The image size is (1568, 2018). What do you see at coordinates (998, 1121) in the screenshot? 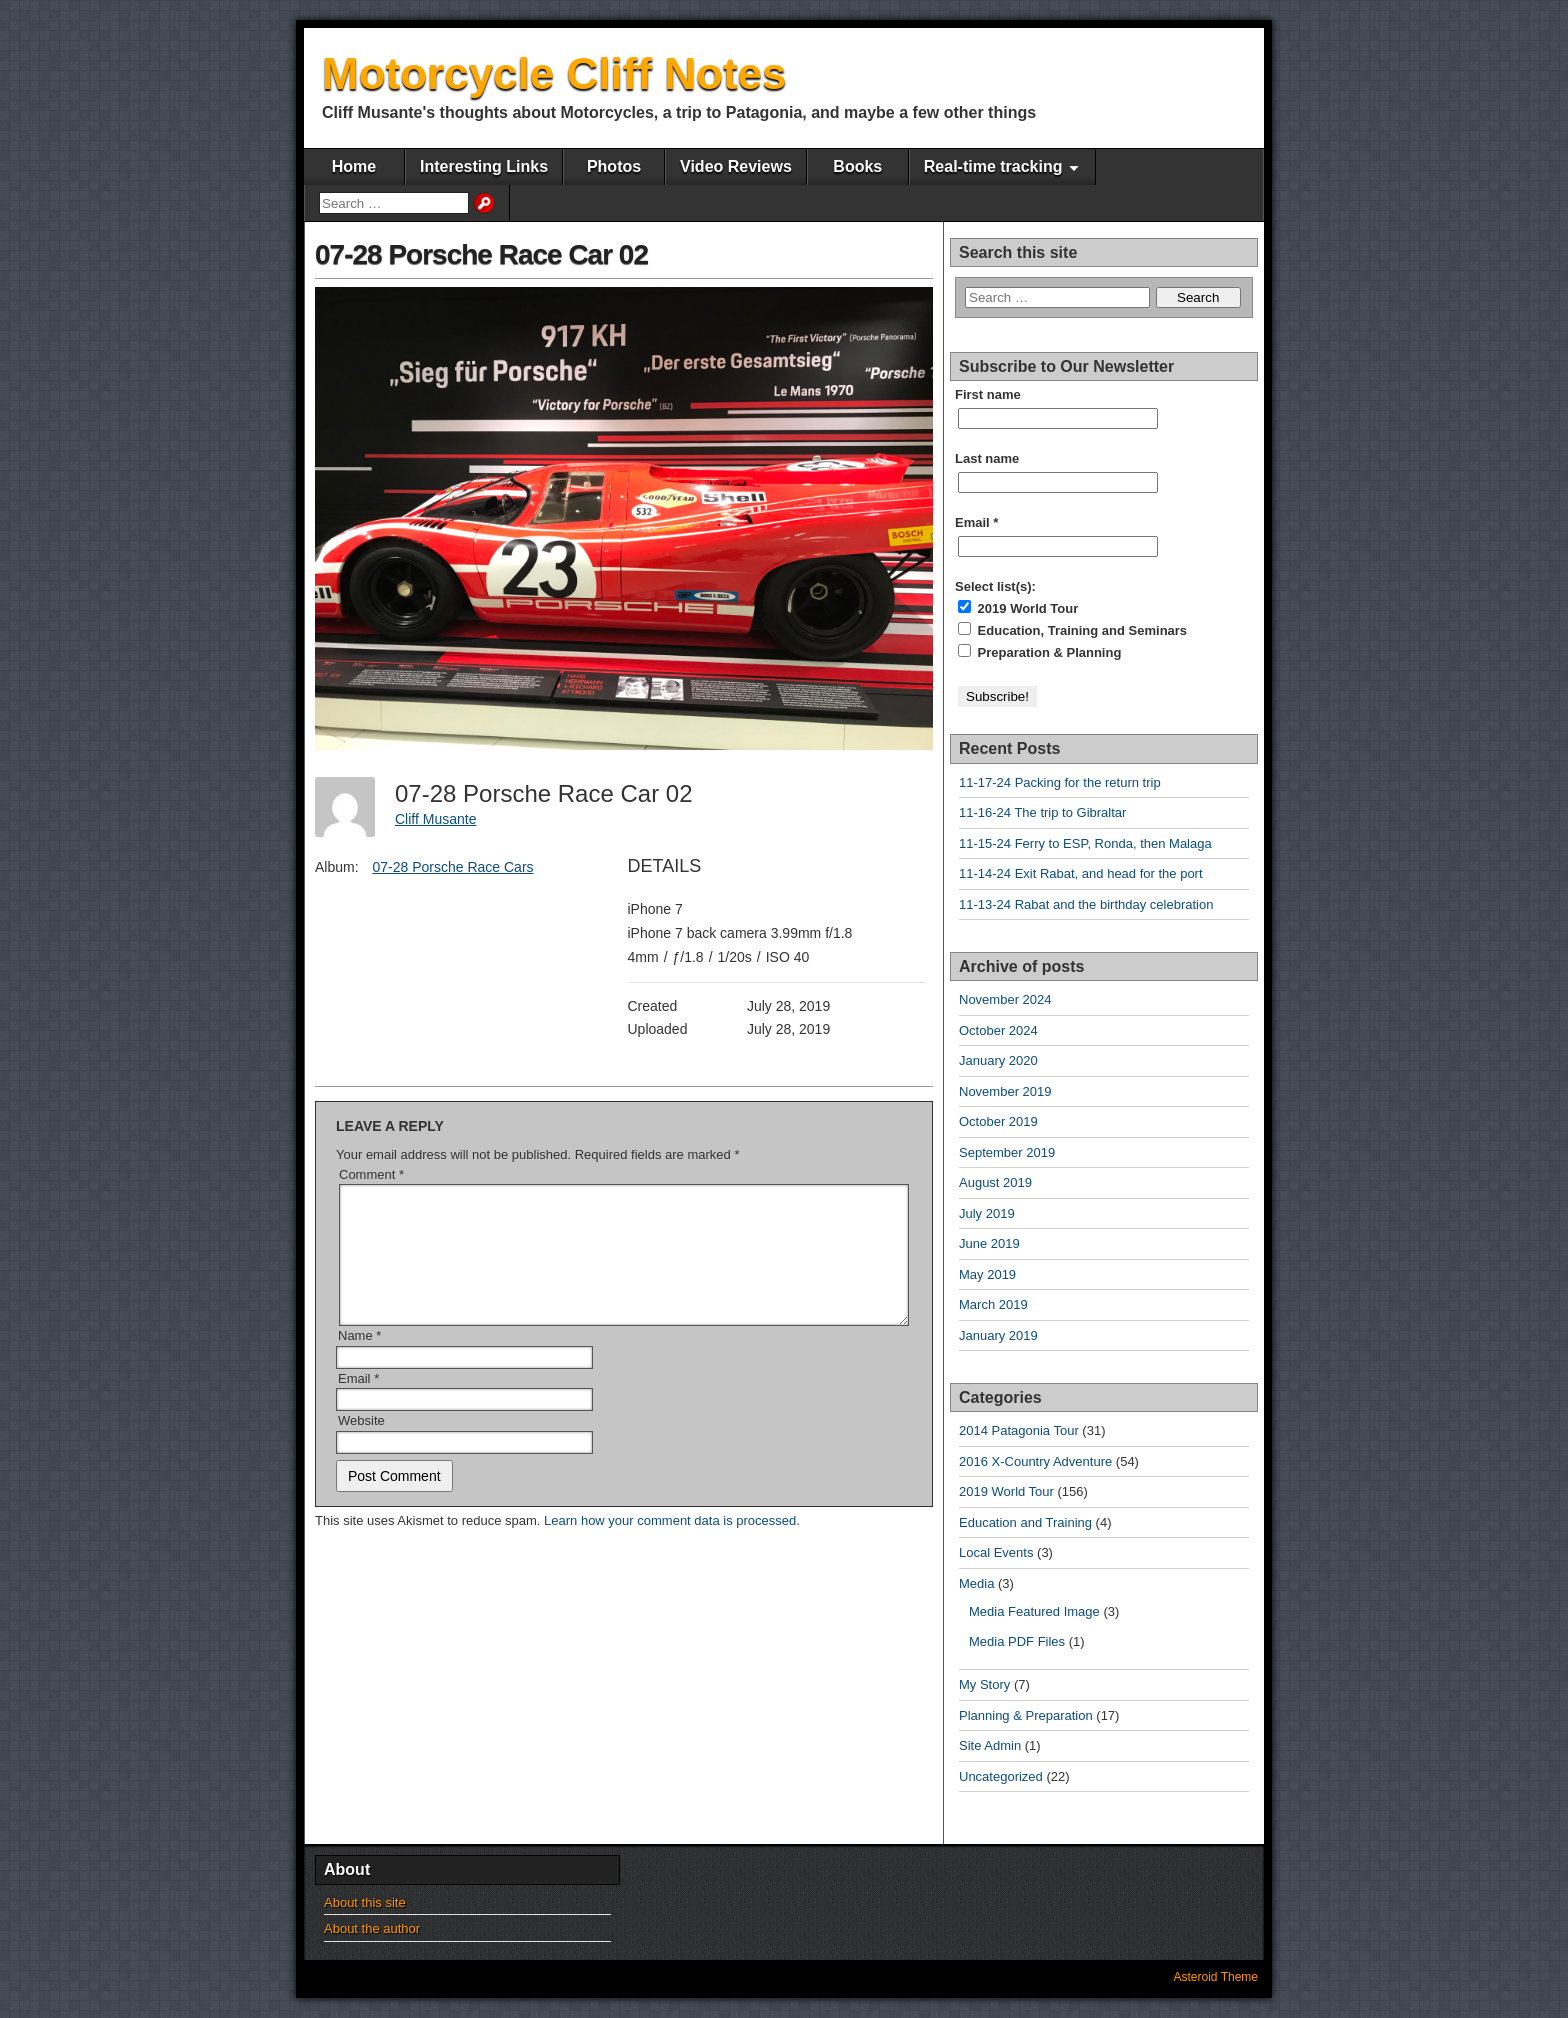
I see `October 2019` at bounding box center [998, 1121].